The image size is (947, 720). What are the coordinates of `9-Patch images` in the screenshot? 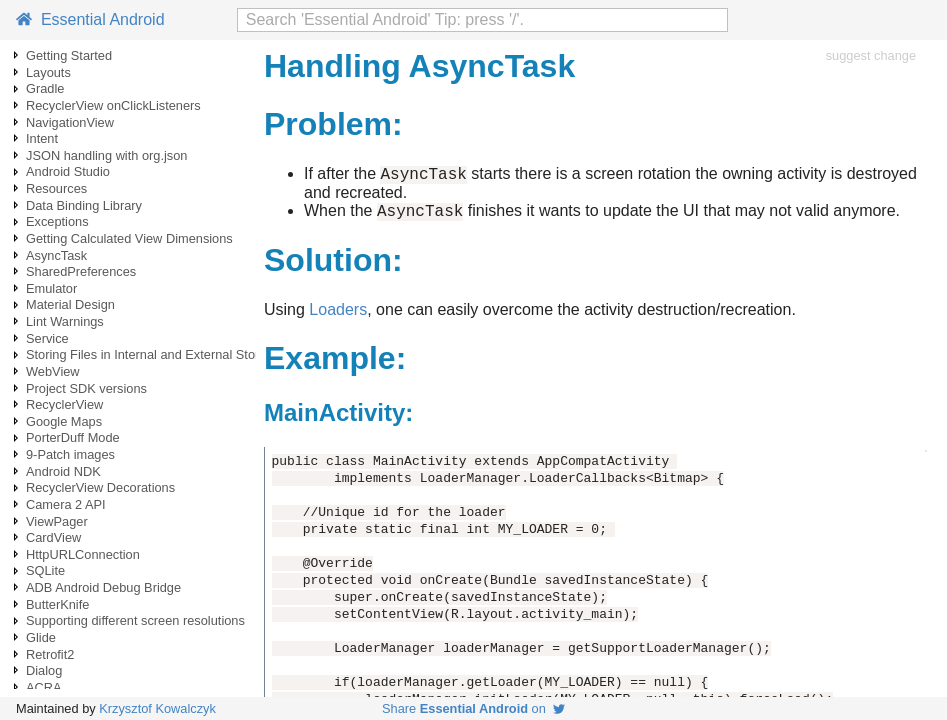 It's located at (70, 454).